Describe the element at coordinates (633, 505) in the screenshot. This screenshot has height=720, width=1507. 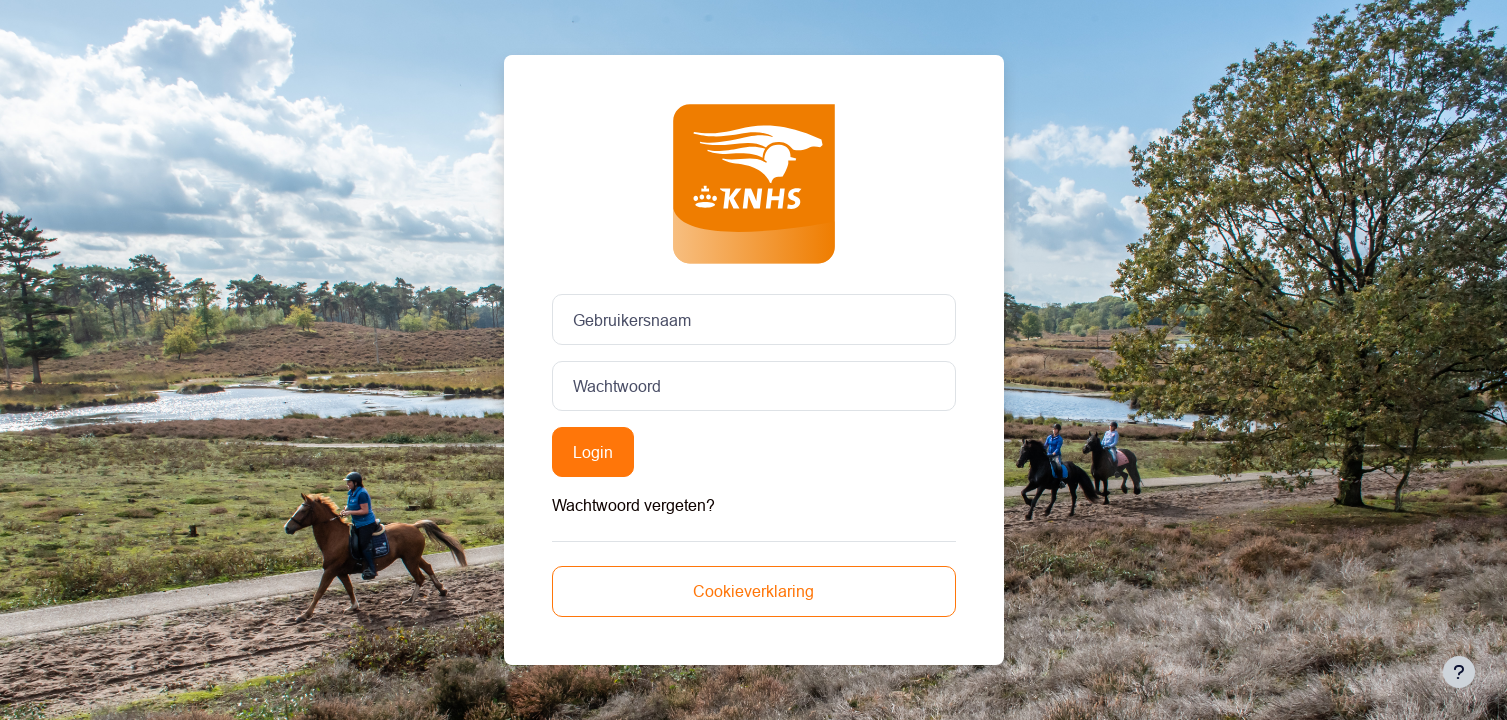
I see `Wachtwoord vergeten?` at that location.